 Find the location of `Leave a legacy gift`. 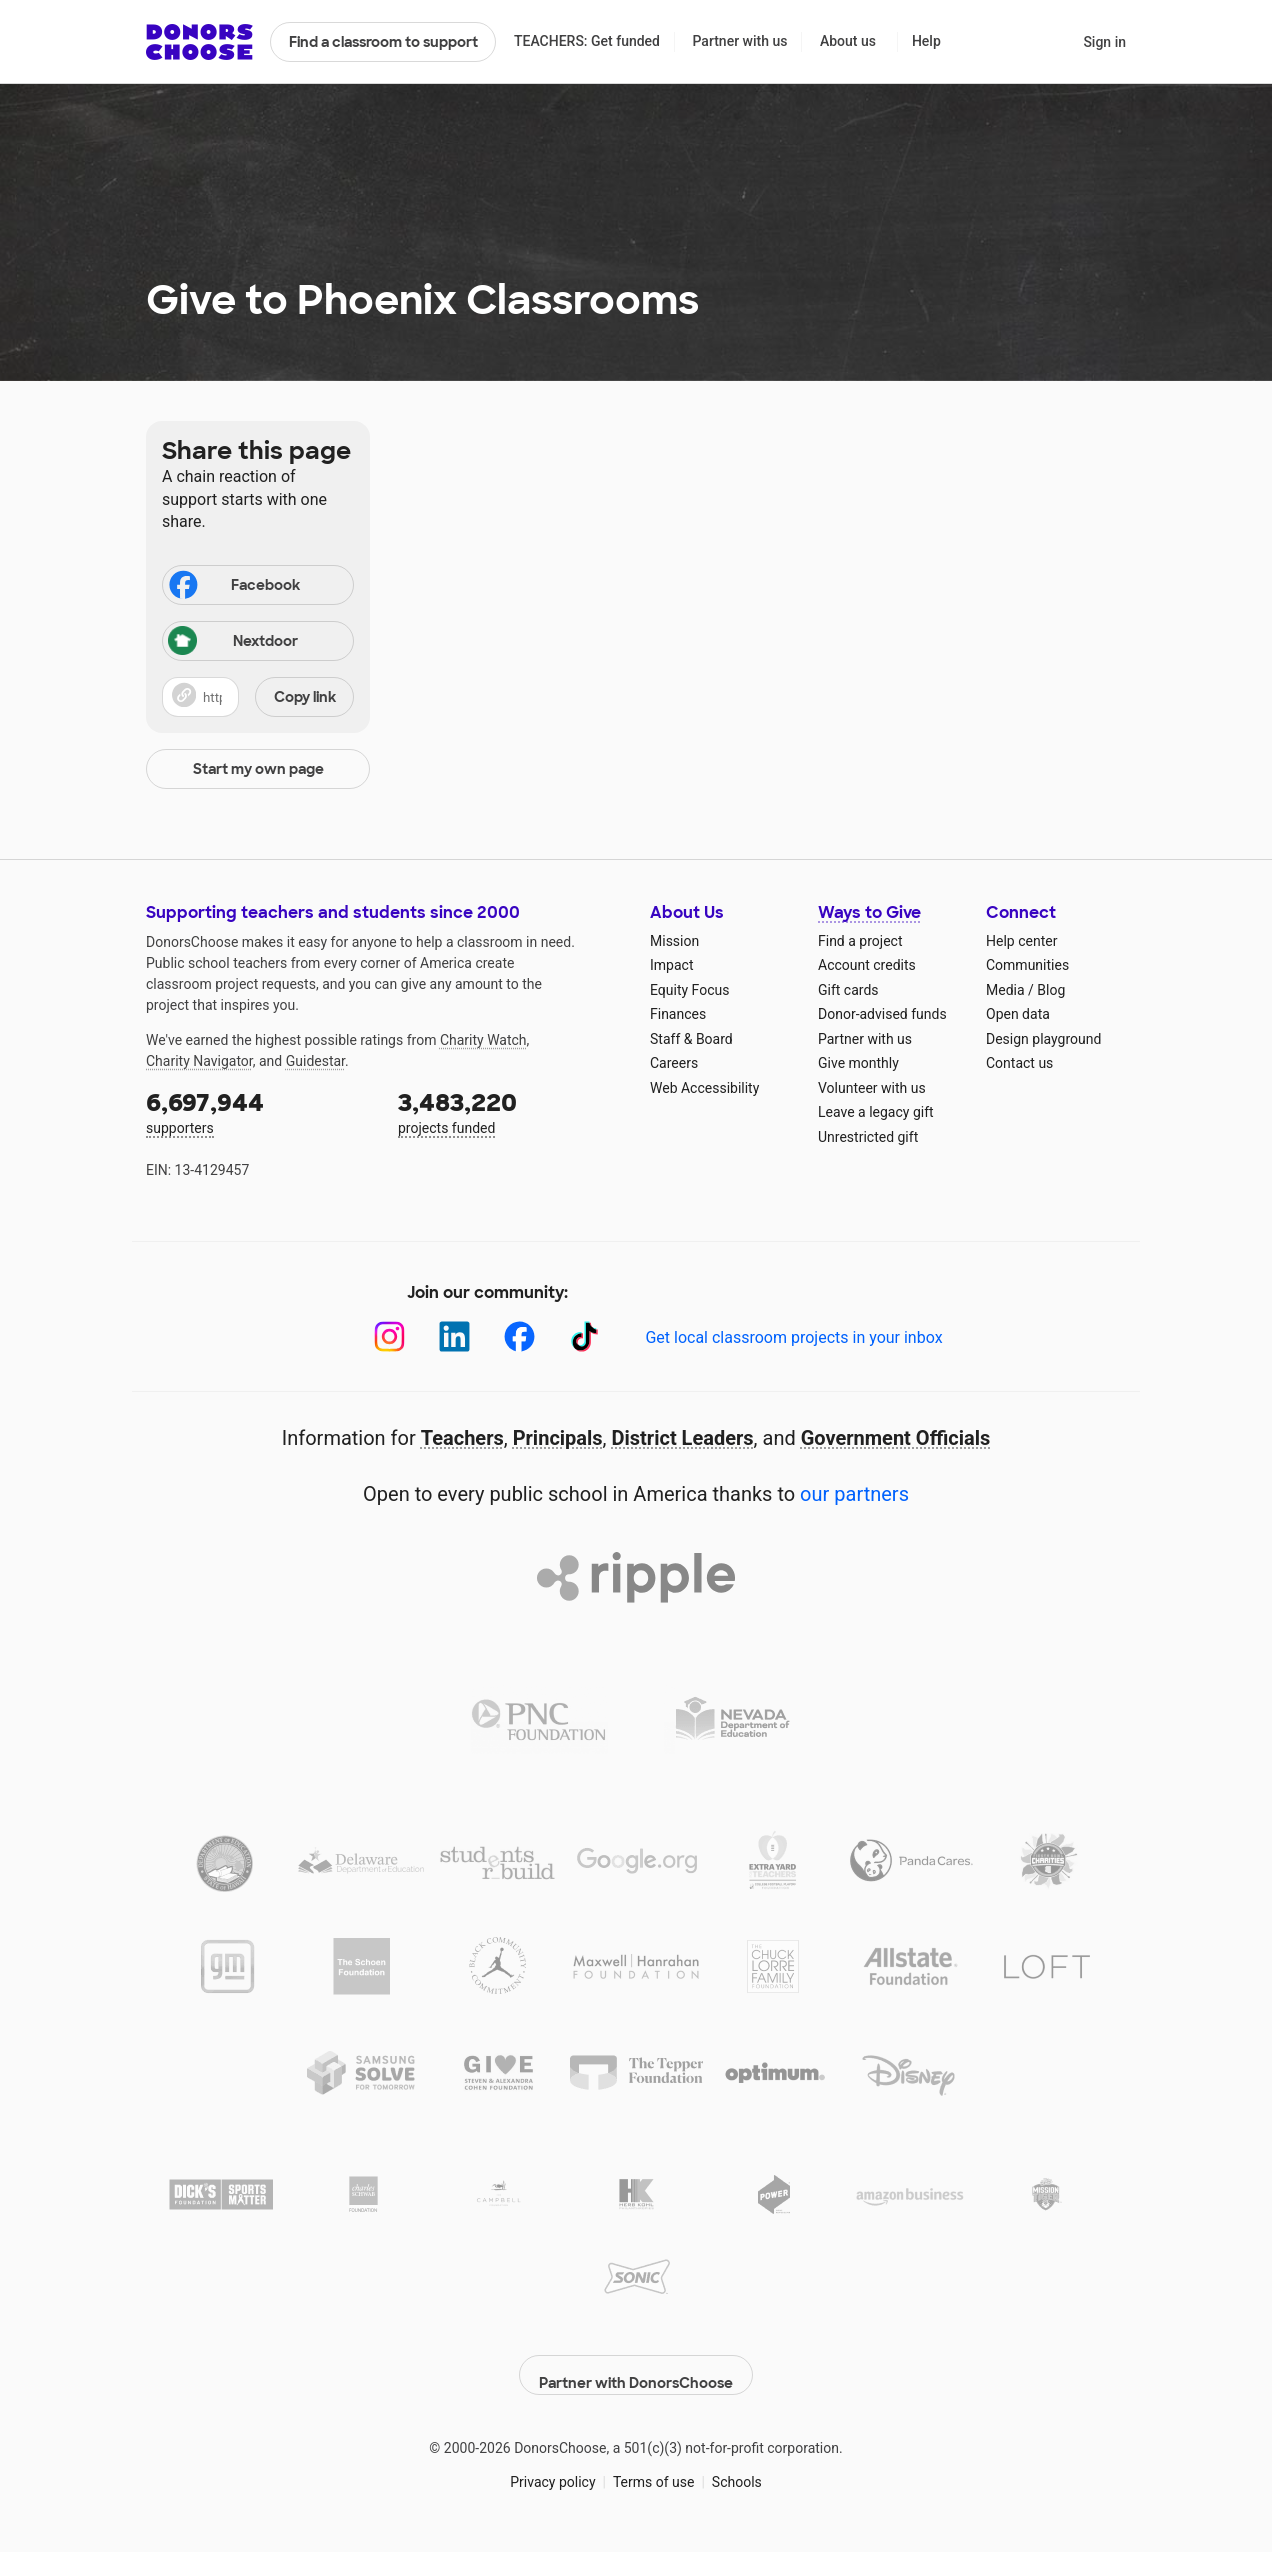

Leave a legacy gift is located at coordinates (876, 1112).